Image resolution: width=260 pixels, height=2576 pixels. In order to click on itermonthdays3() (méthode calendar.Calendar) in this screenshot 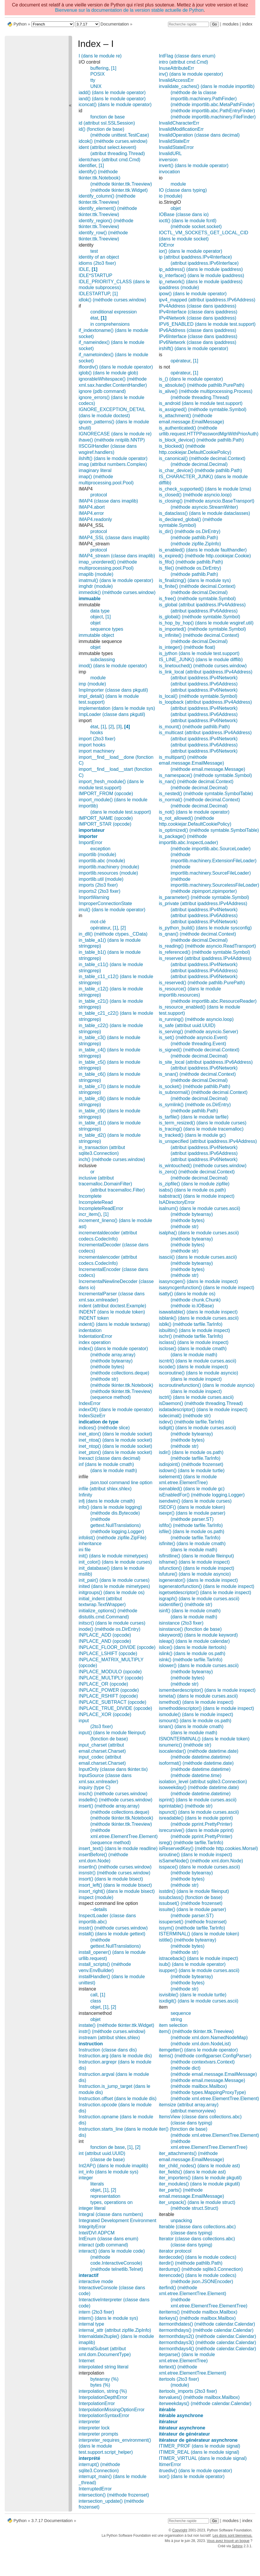, I will do `click(207, 2342)`.